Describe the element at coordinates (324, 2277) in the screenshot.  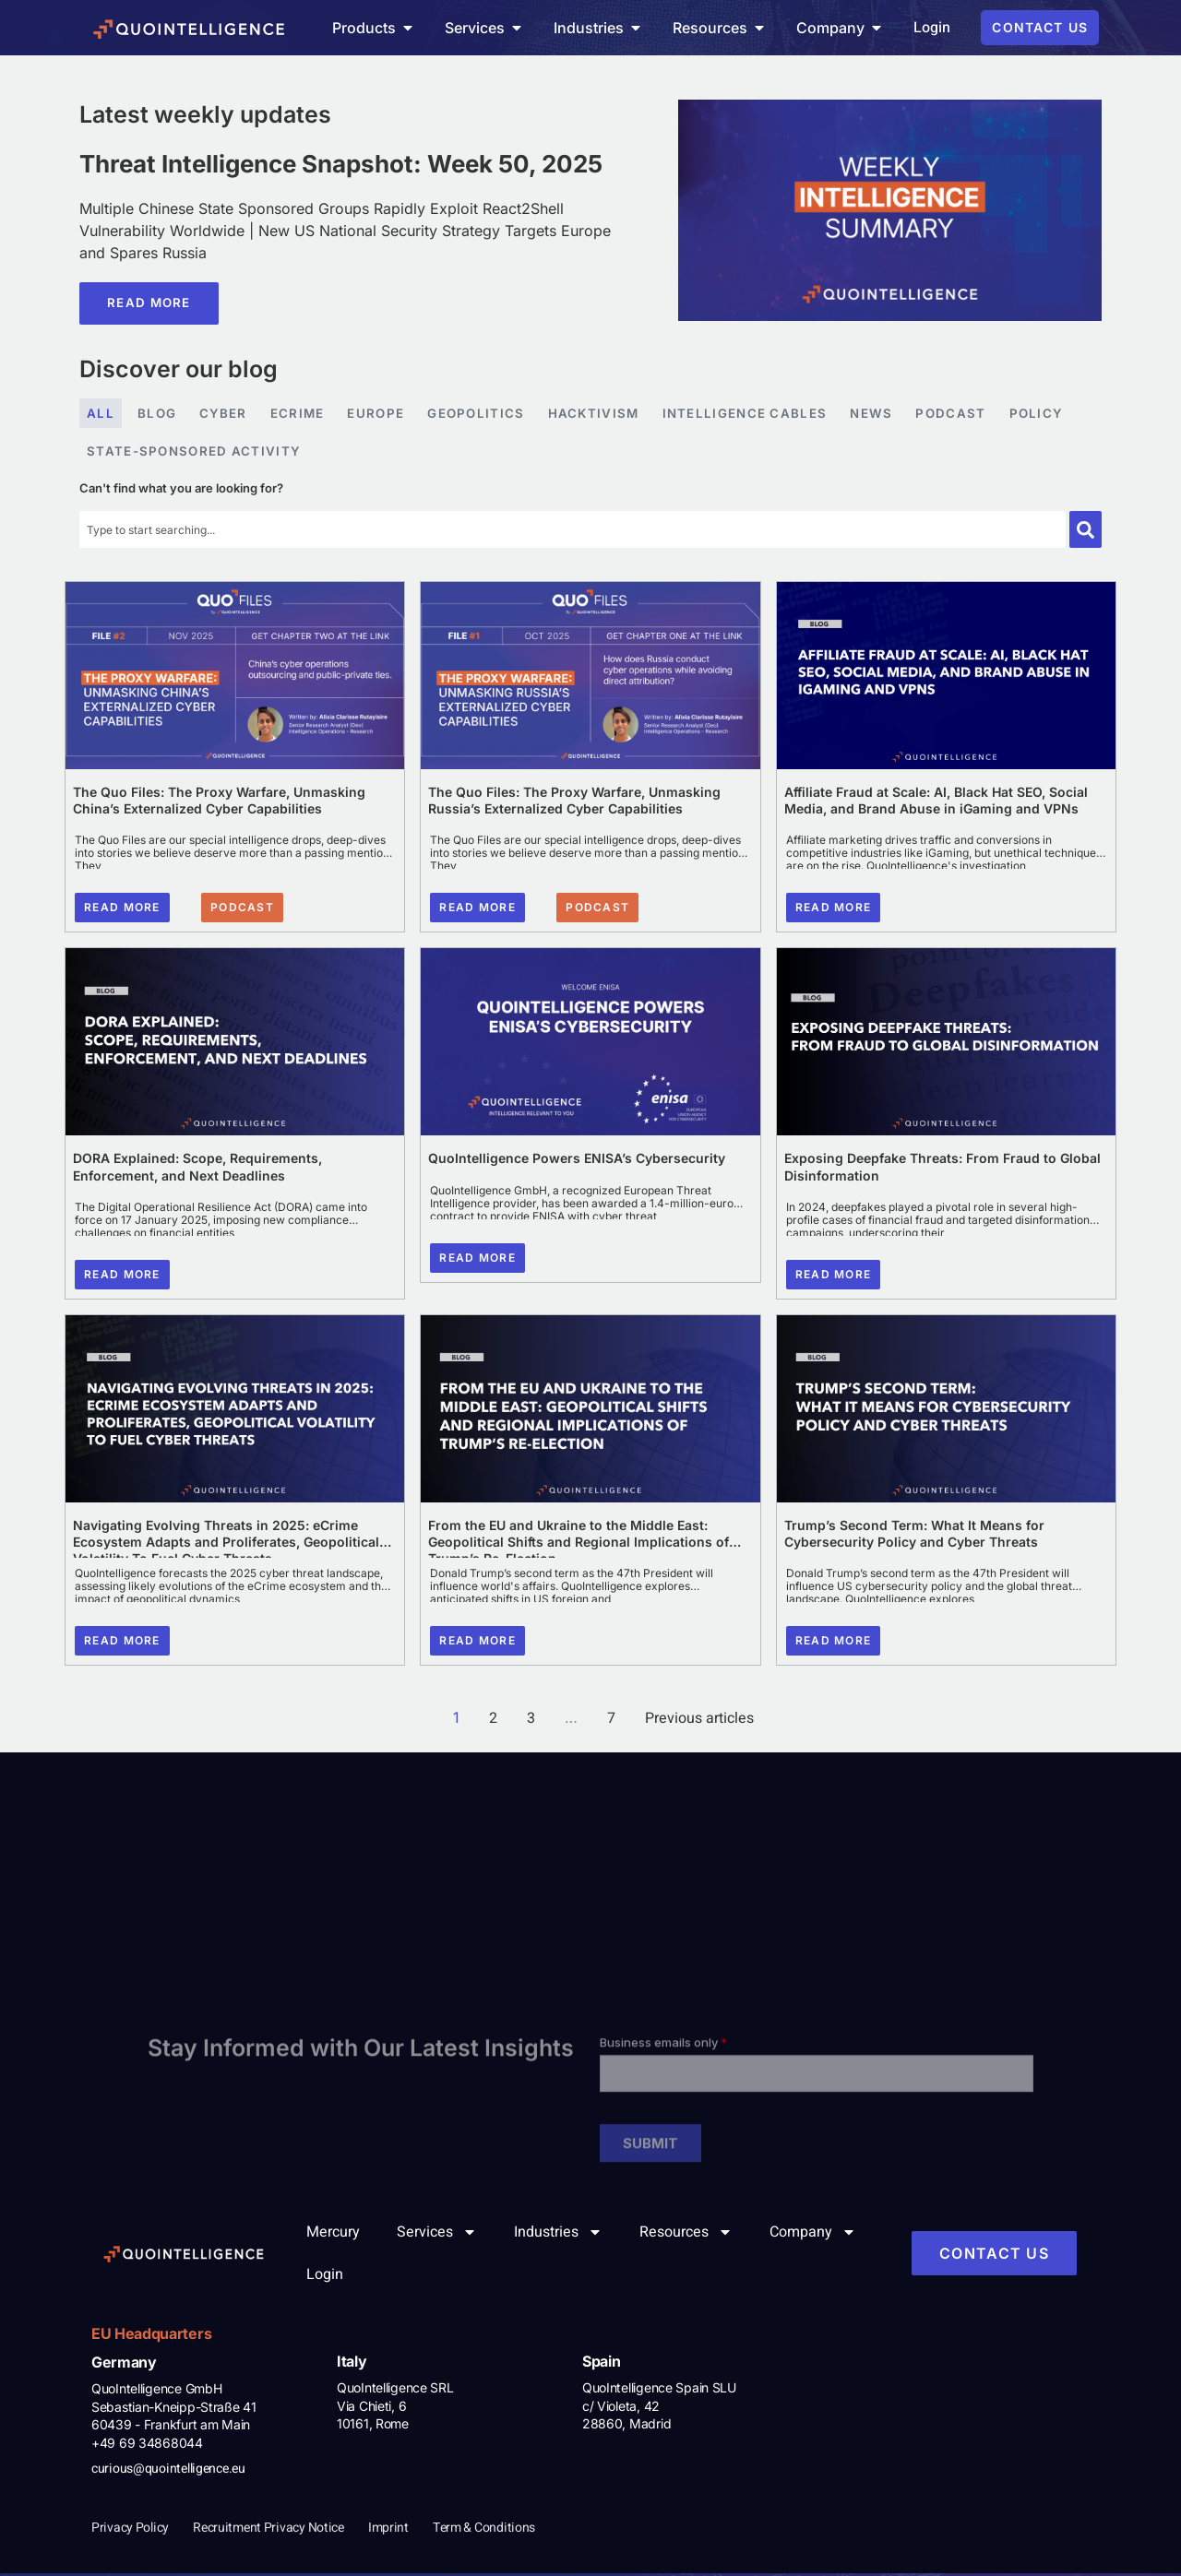
I see `Login` at that location.